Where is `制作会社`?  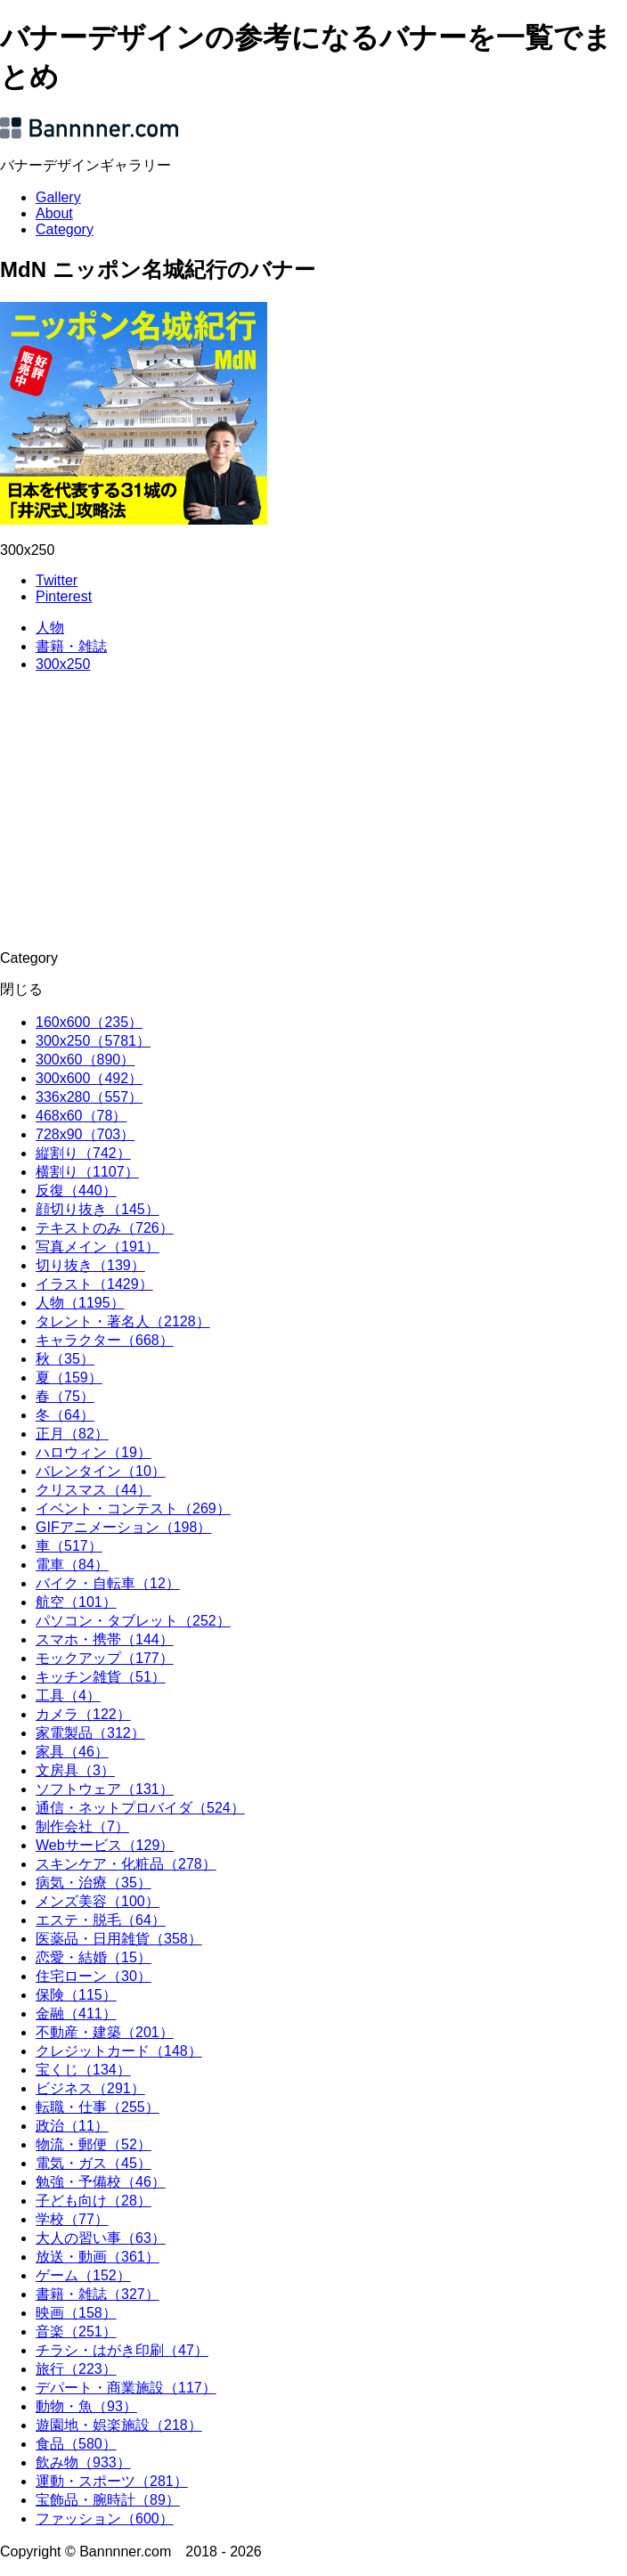 制作会社 is located at coordinates (82, 1826).